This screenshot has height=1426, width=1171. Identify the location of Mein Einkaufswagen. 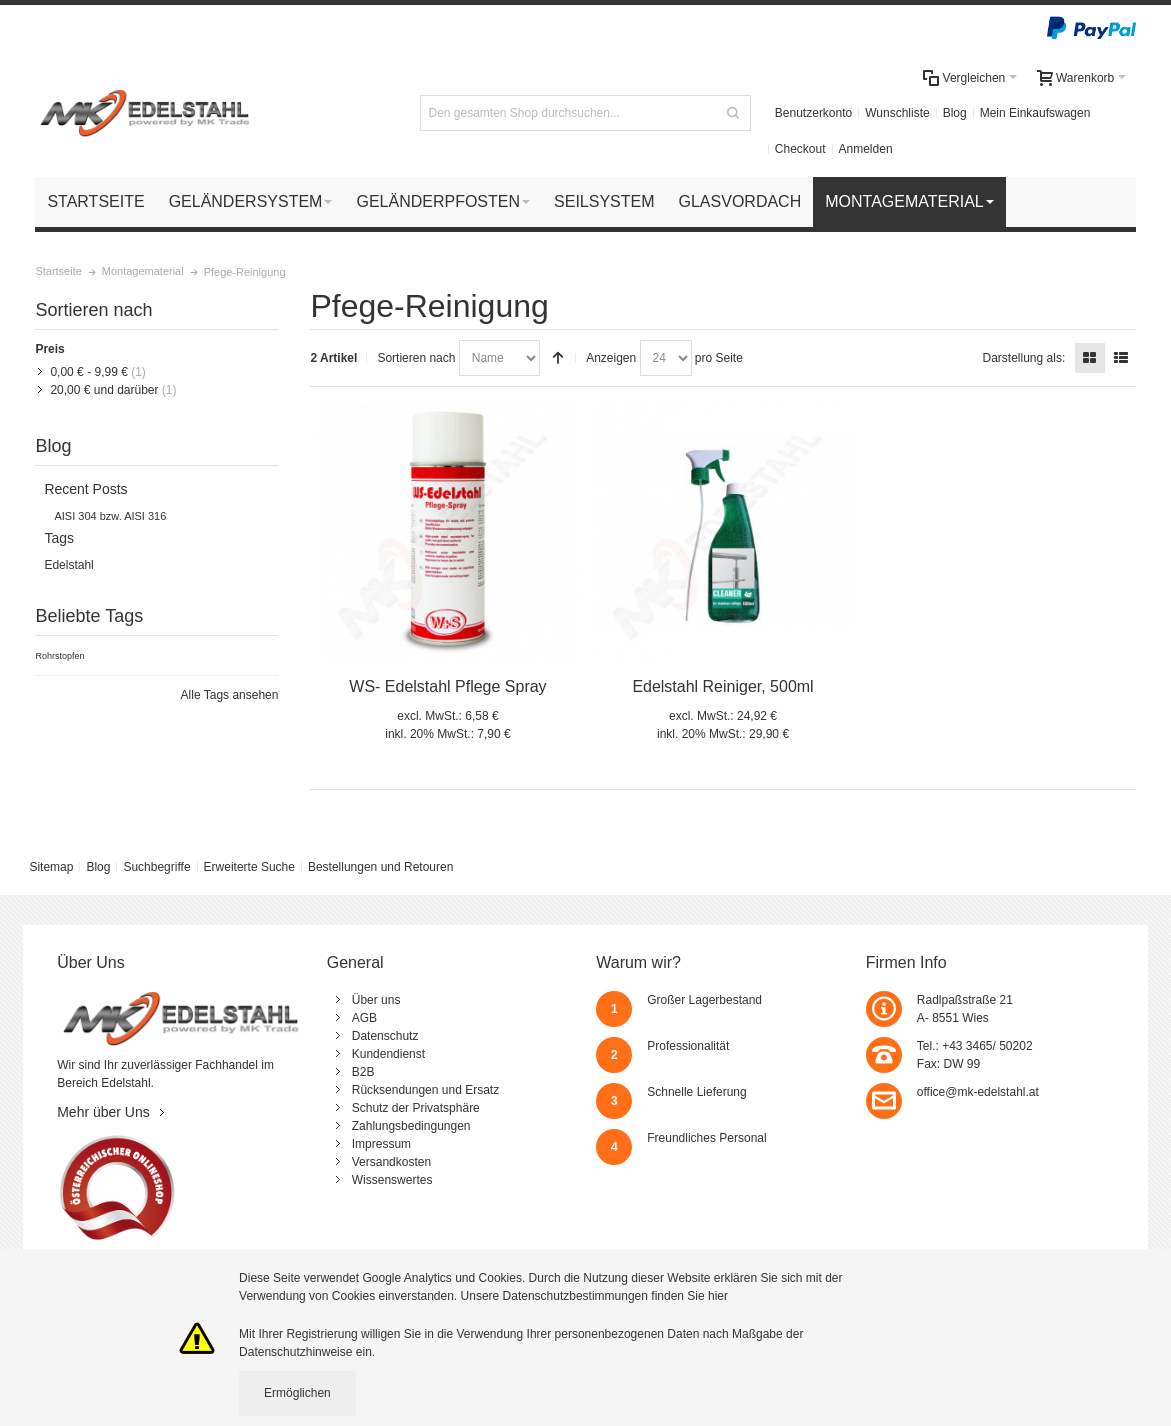
(1035, 113).